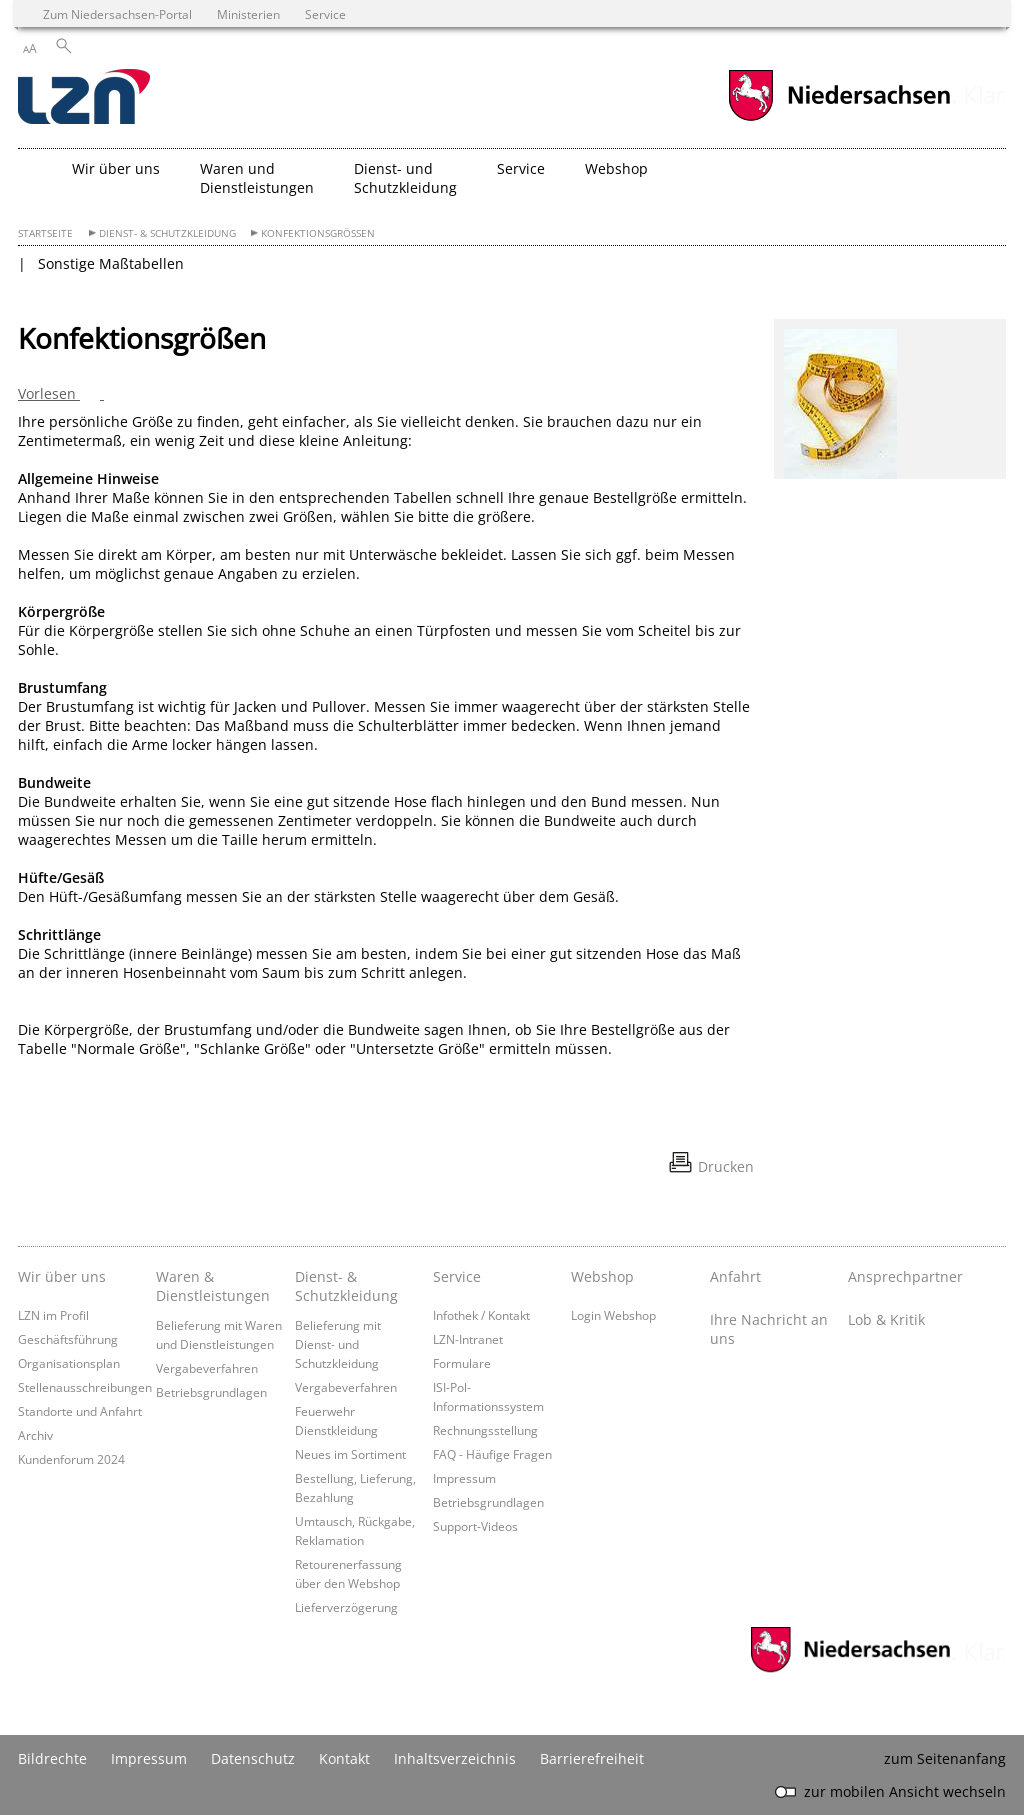  Describe the element at coordinates (726, 1166) in the screenshot. I see `Drucken` at that location.